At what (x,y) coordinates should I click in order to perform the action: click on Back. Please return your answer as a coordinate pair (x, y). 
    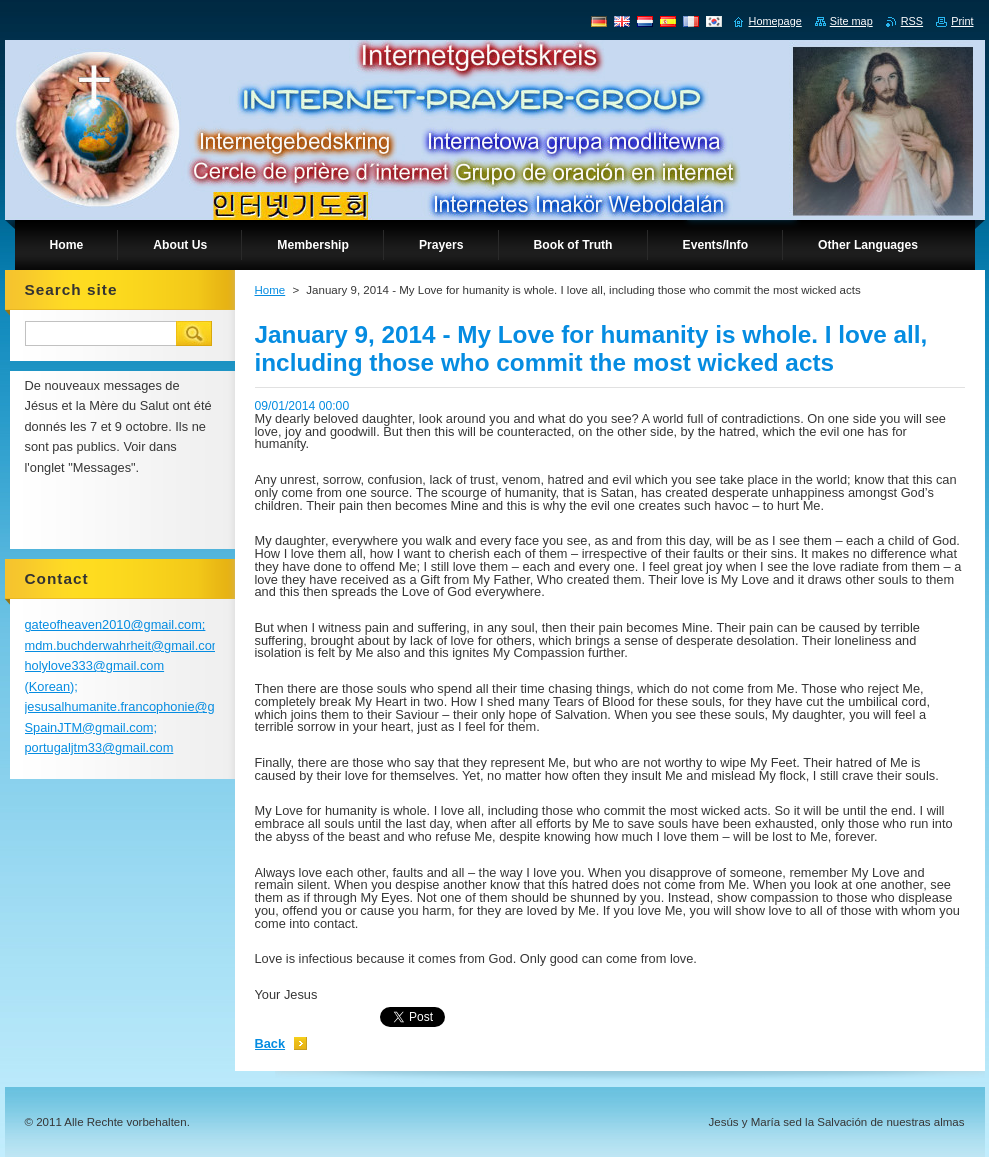
    Looking at the image, I should click on (270, 1043).